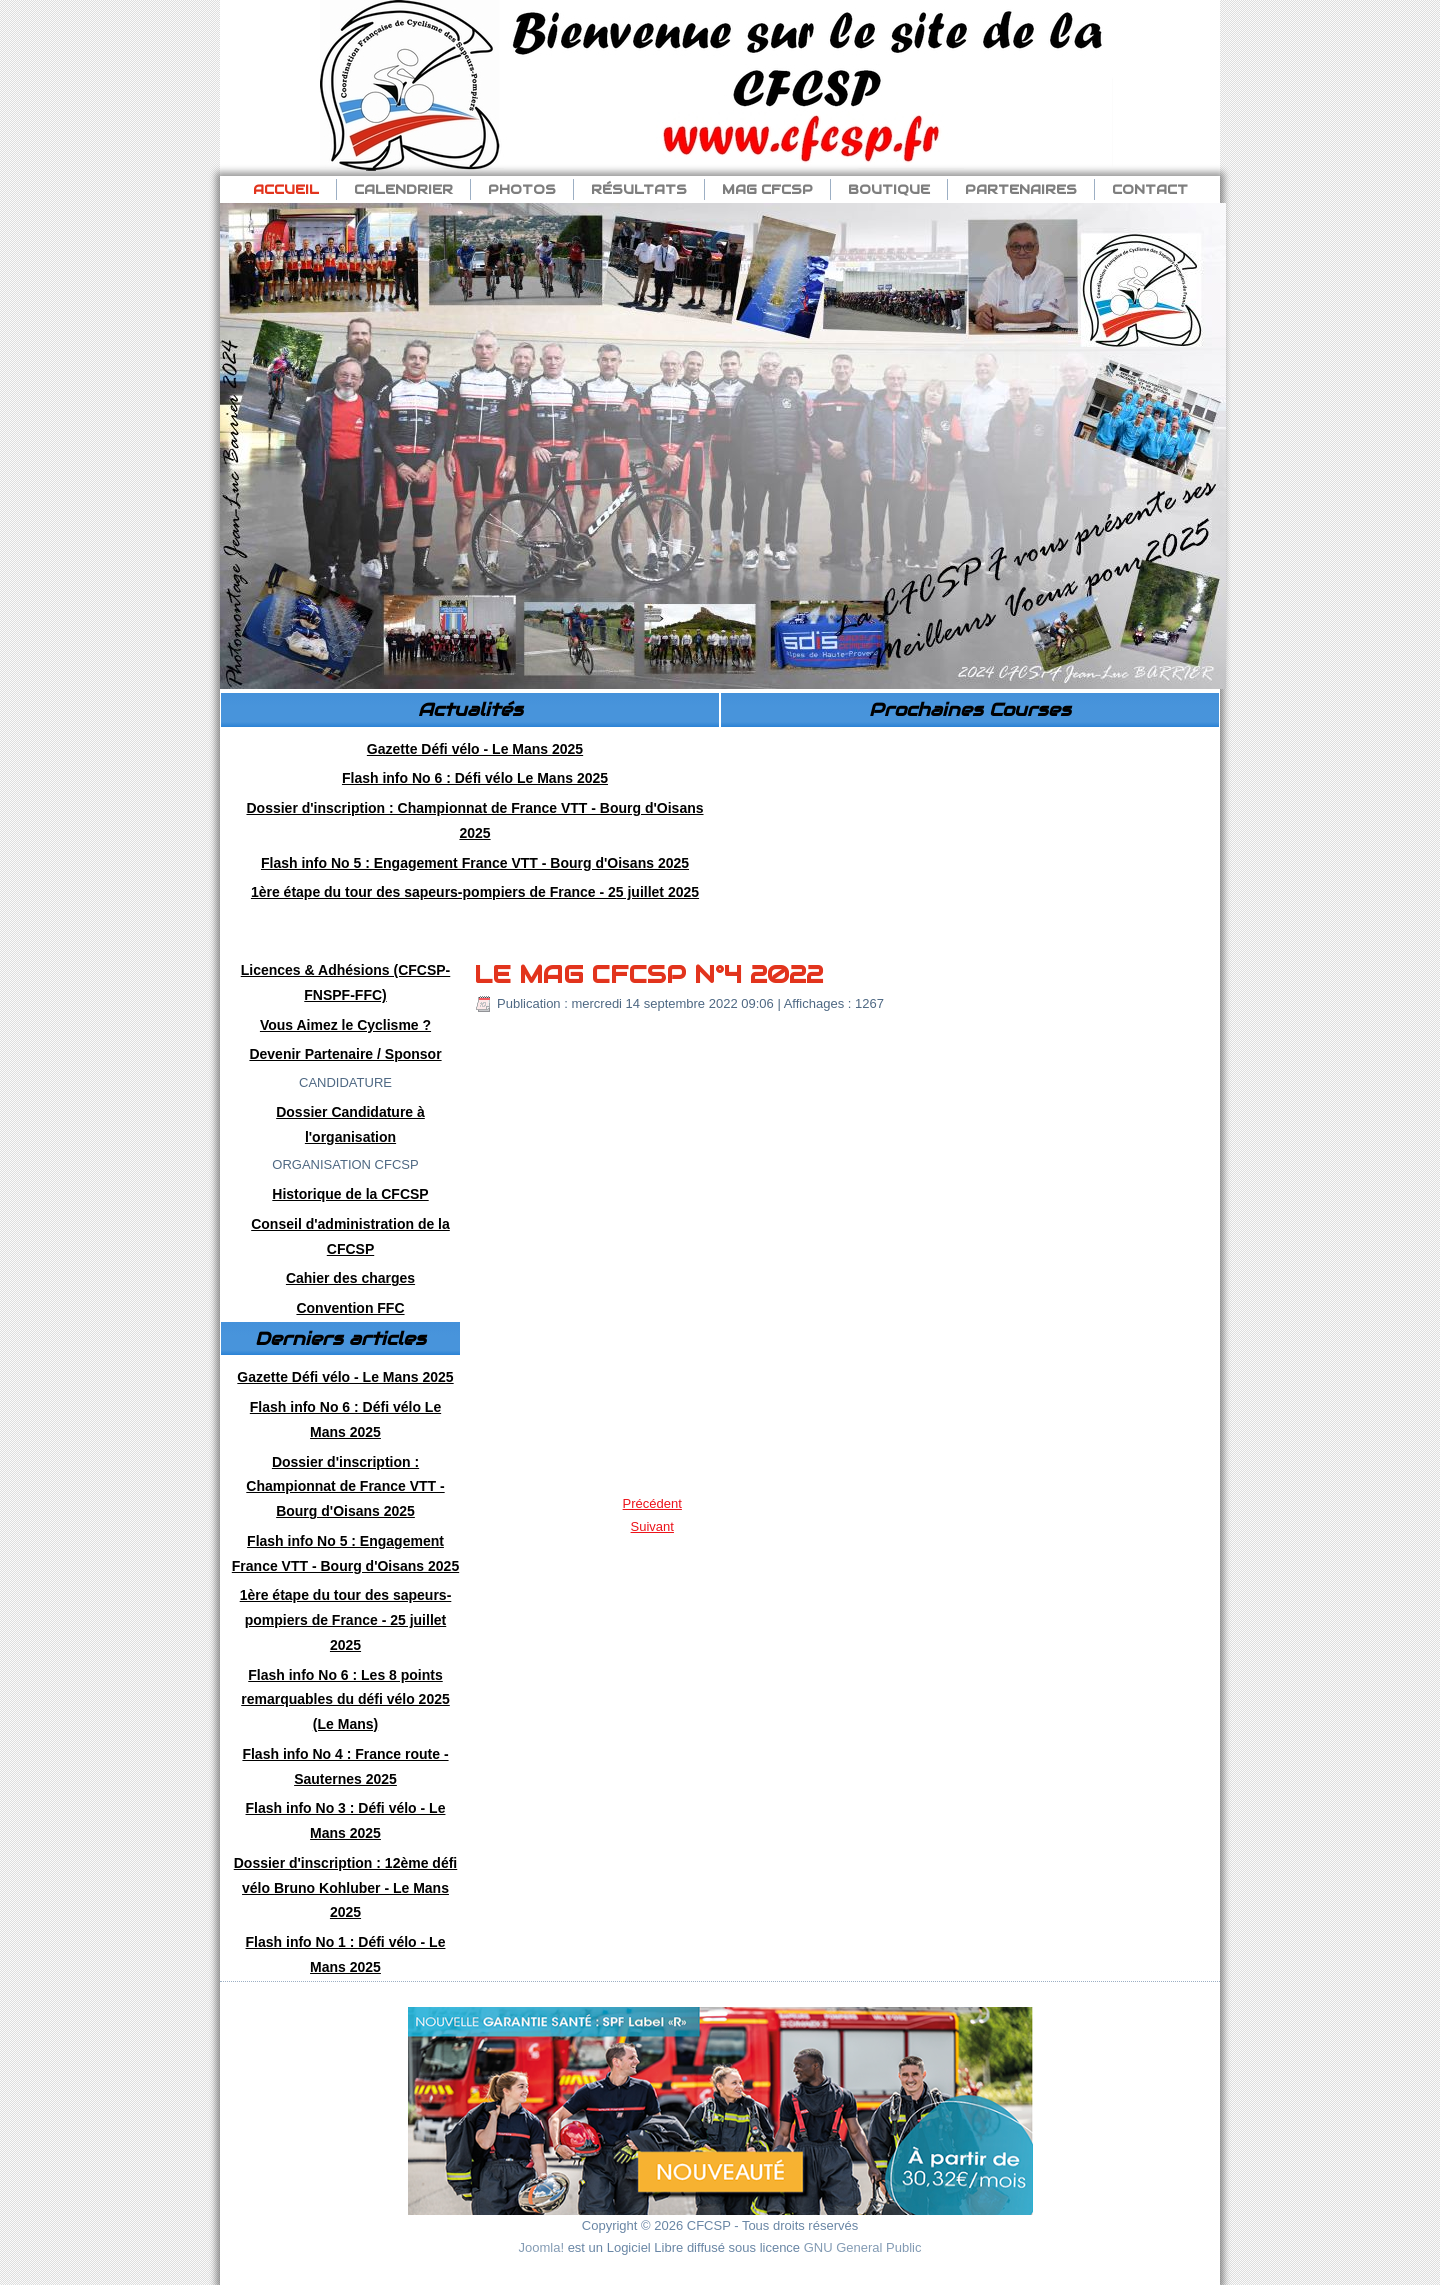 The image size is (1440, 2285). What do you see at coordinates (286, 189) in the screenshot?
I see `Accueil` at bounding box center [286, 189].